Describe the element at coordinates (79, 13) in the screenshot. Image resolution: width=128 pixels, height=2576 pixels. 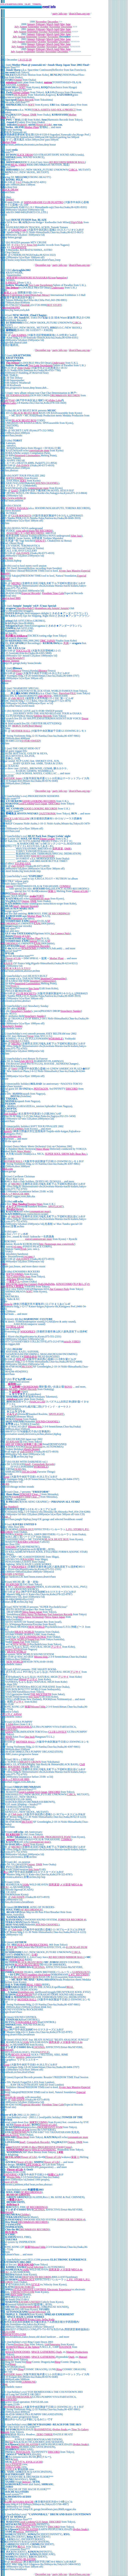
I see `drum'n'bass.org top` at that location.